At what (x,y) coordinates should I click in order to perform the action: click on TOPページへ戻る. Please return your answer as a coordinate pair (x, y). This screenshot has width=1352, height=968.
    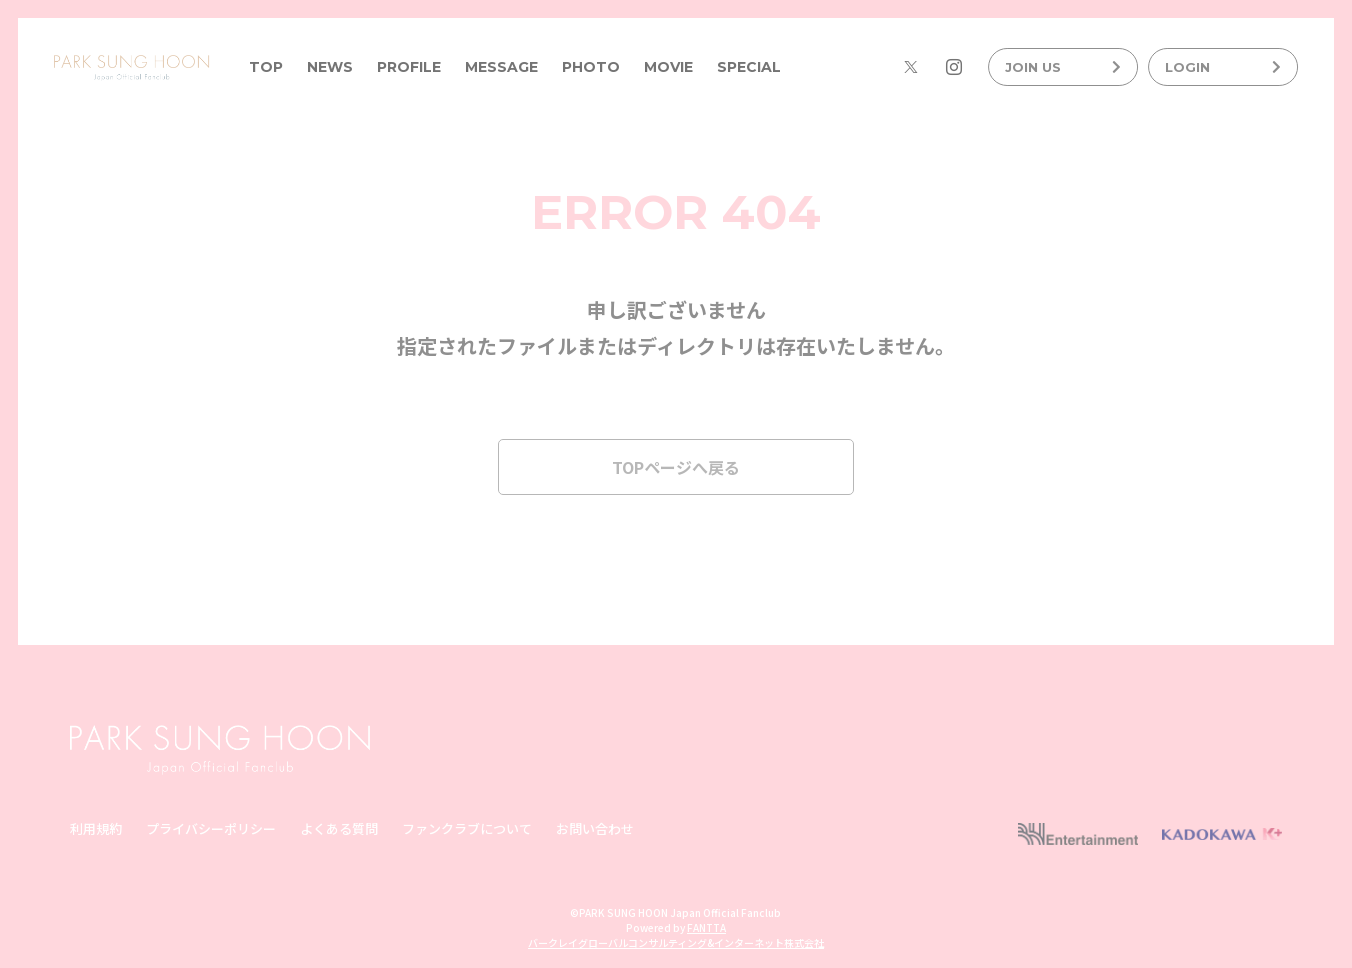
    Looking at the image, I should click on (676, 467).